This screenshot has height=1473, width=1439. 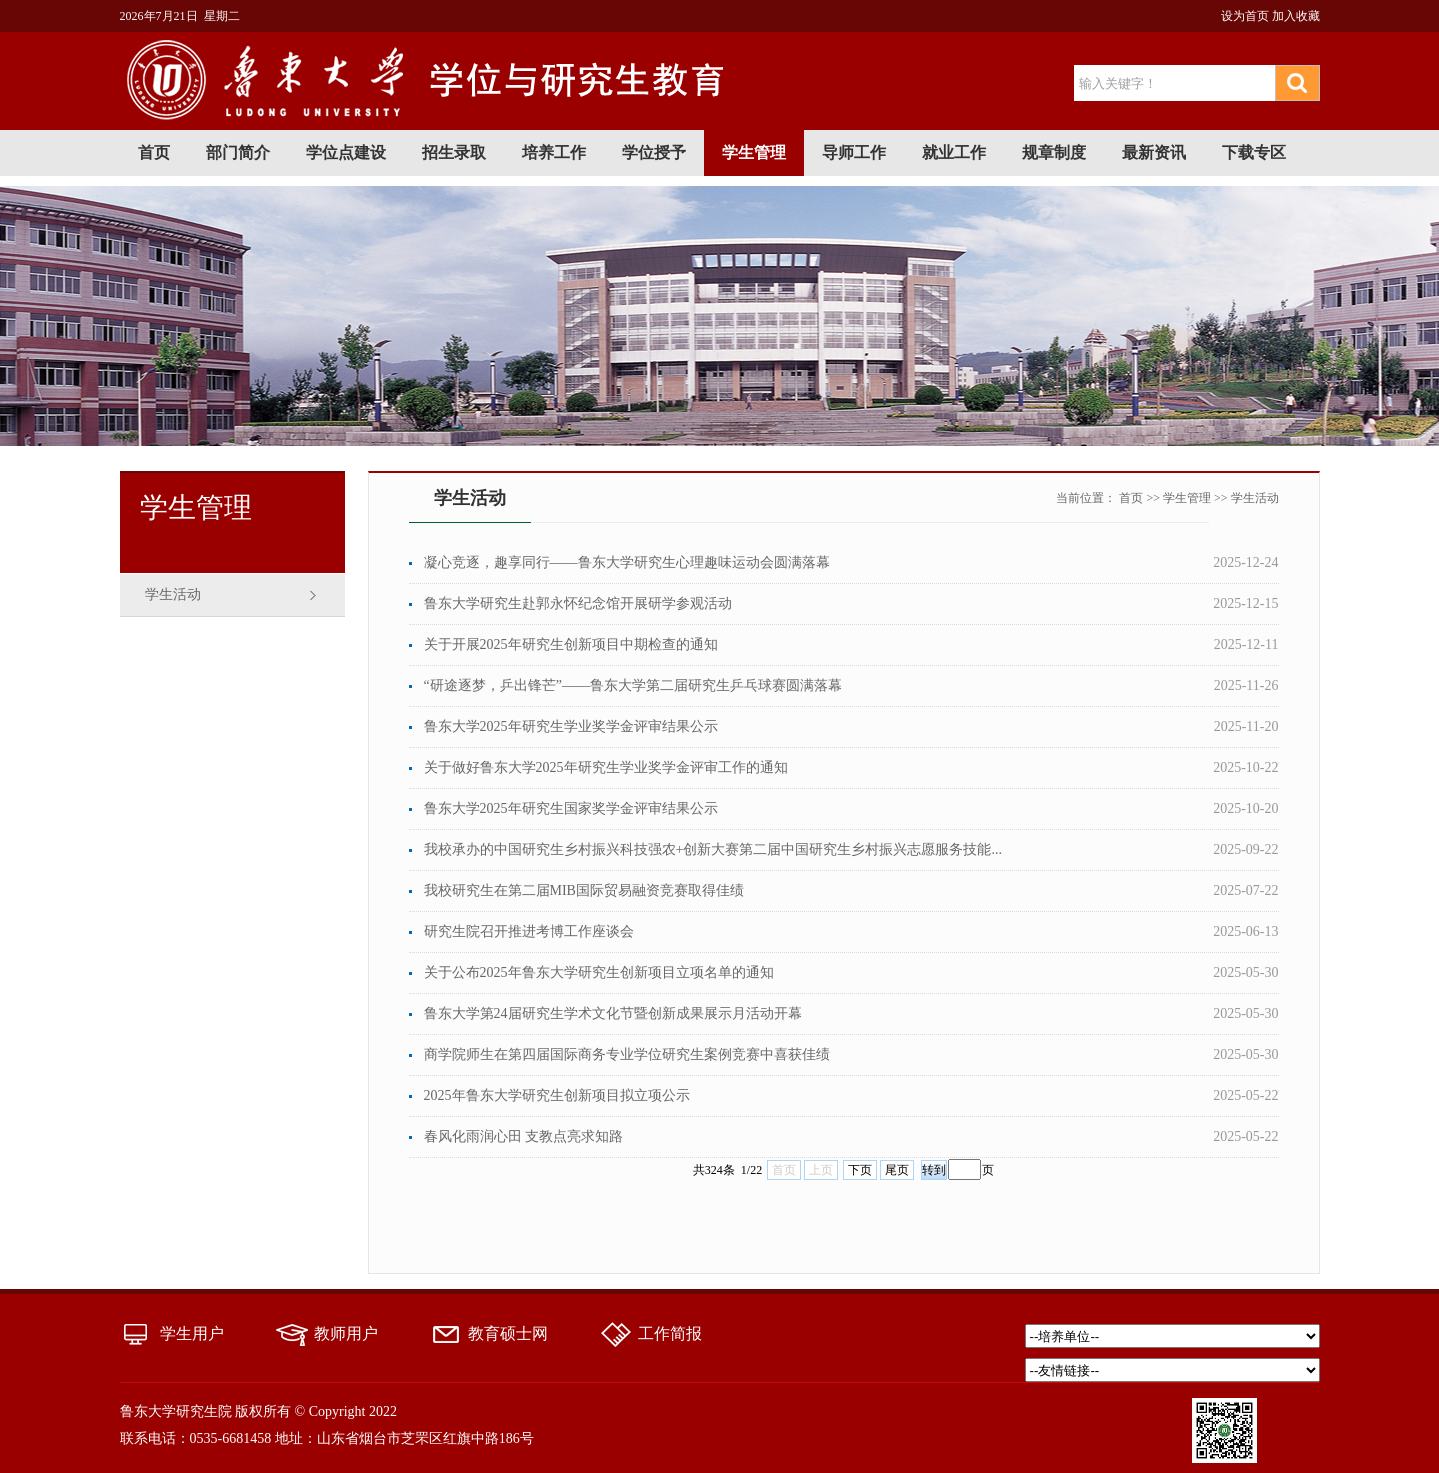 What do you see at coordinates (571, 726) in the screenshot?
I see `鲁东大学2025年研究生学业奖学金评审结果公示` at bounding box center [571, 726].